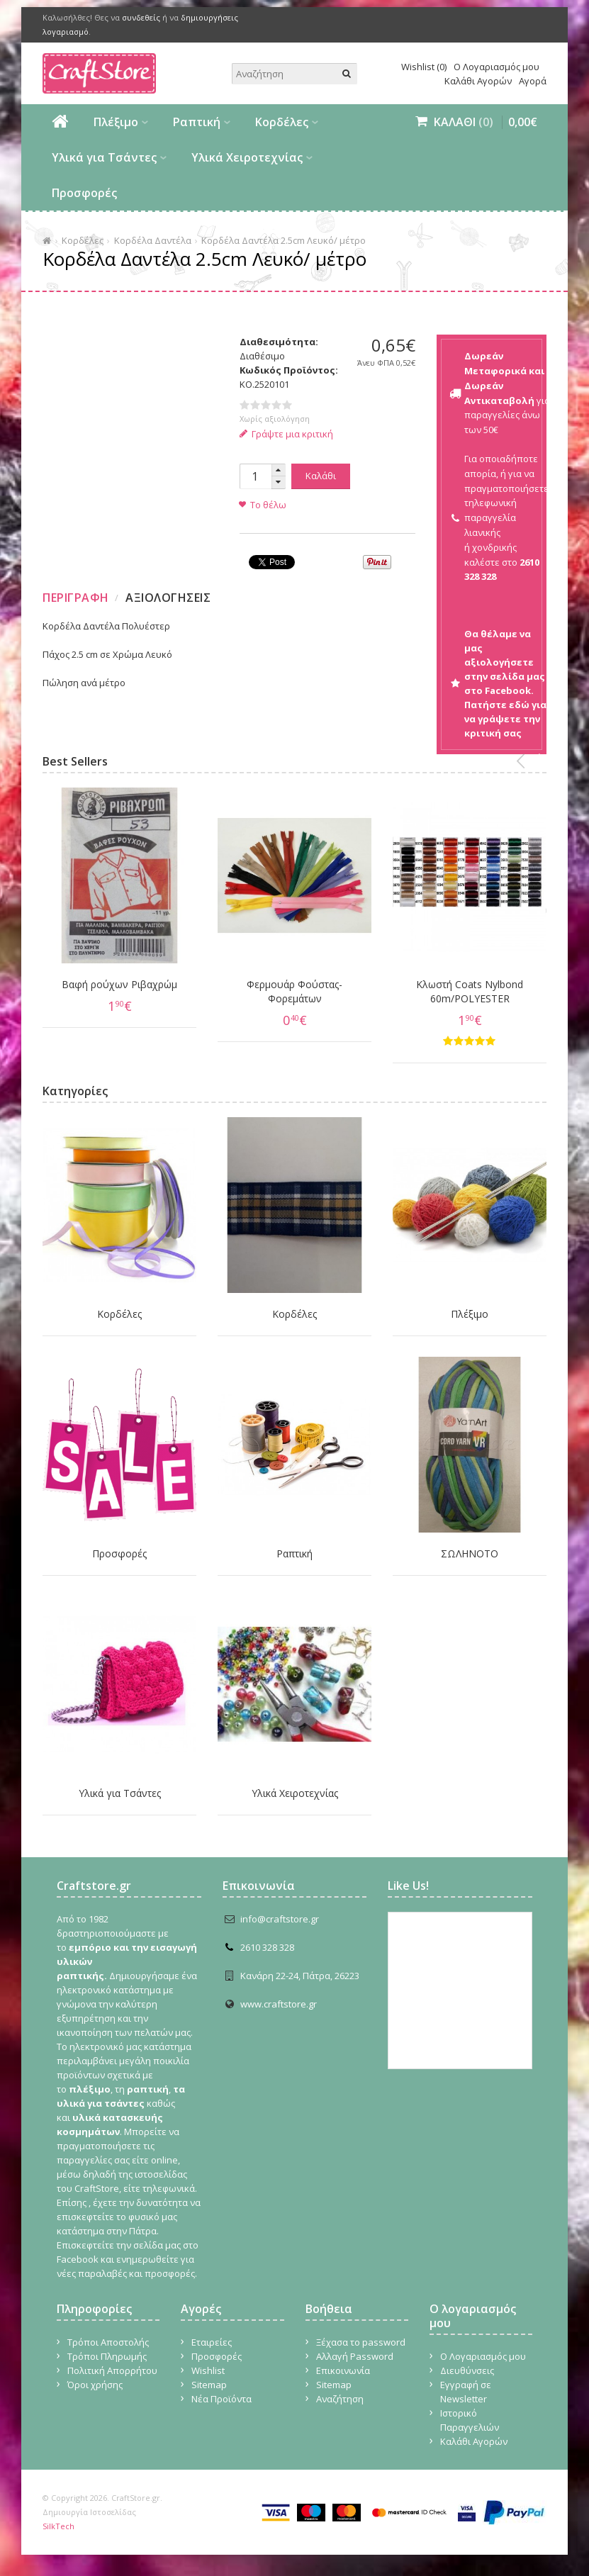  Describe the element at coordinates (209, 2384) in the screenshot. I see `Sitemap` at that location.